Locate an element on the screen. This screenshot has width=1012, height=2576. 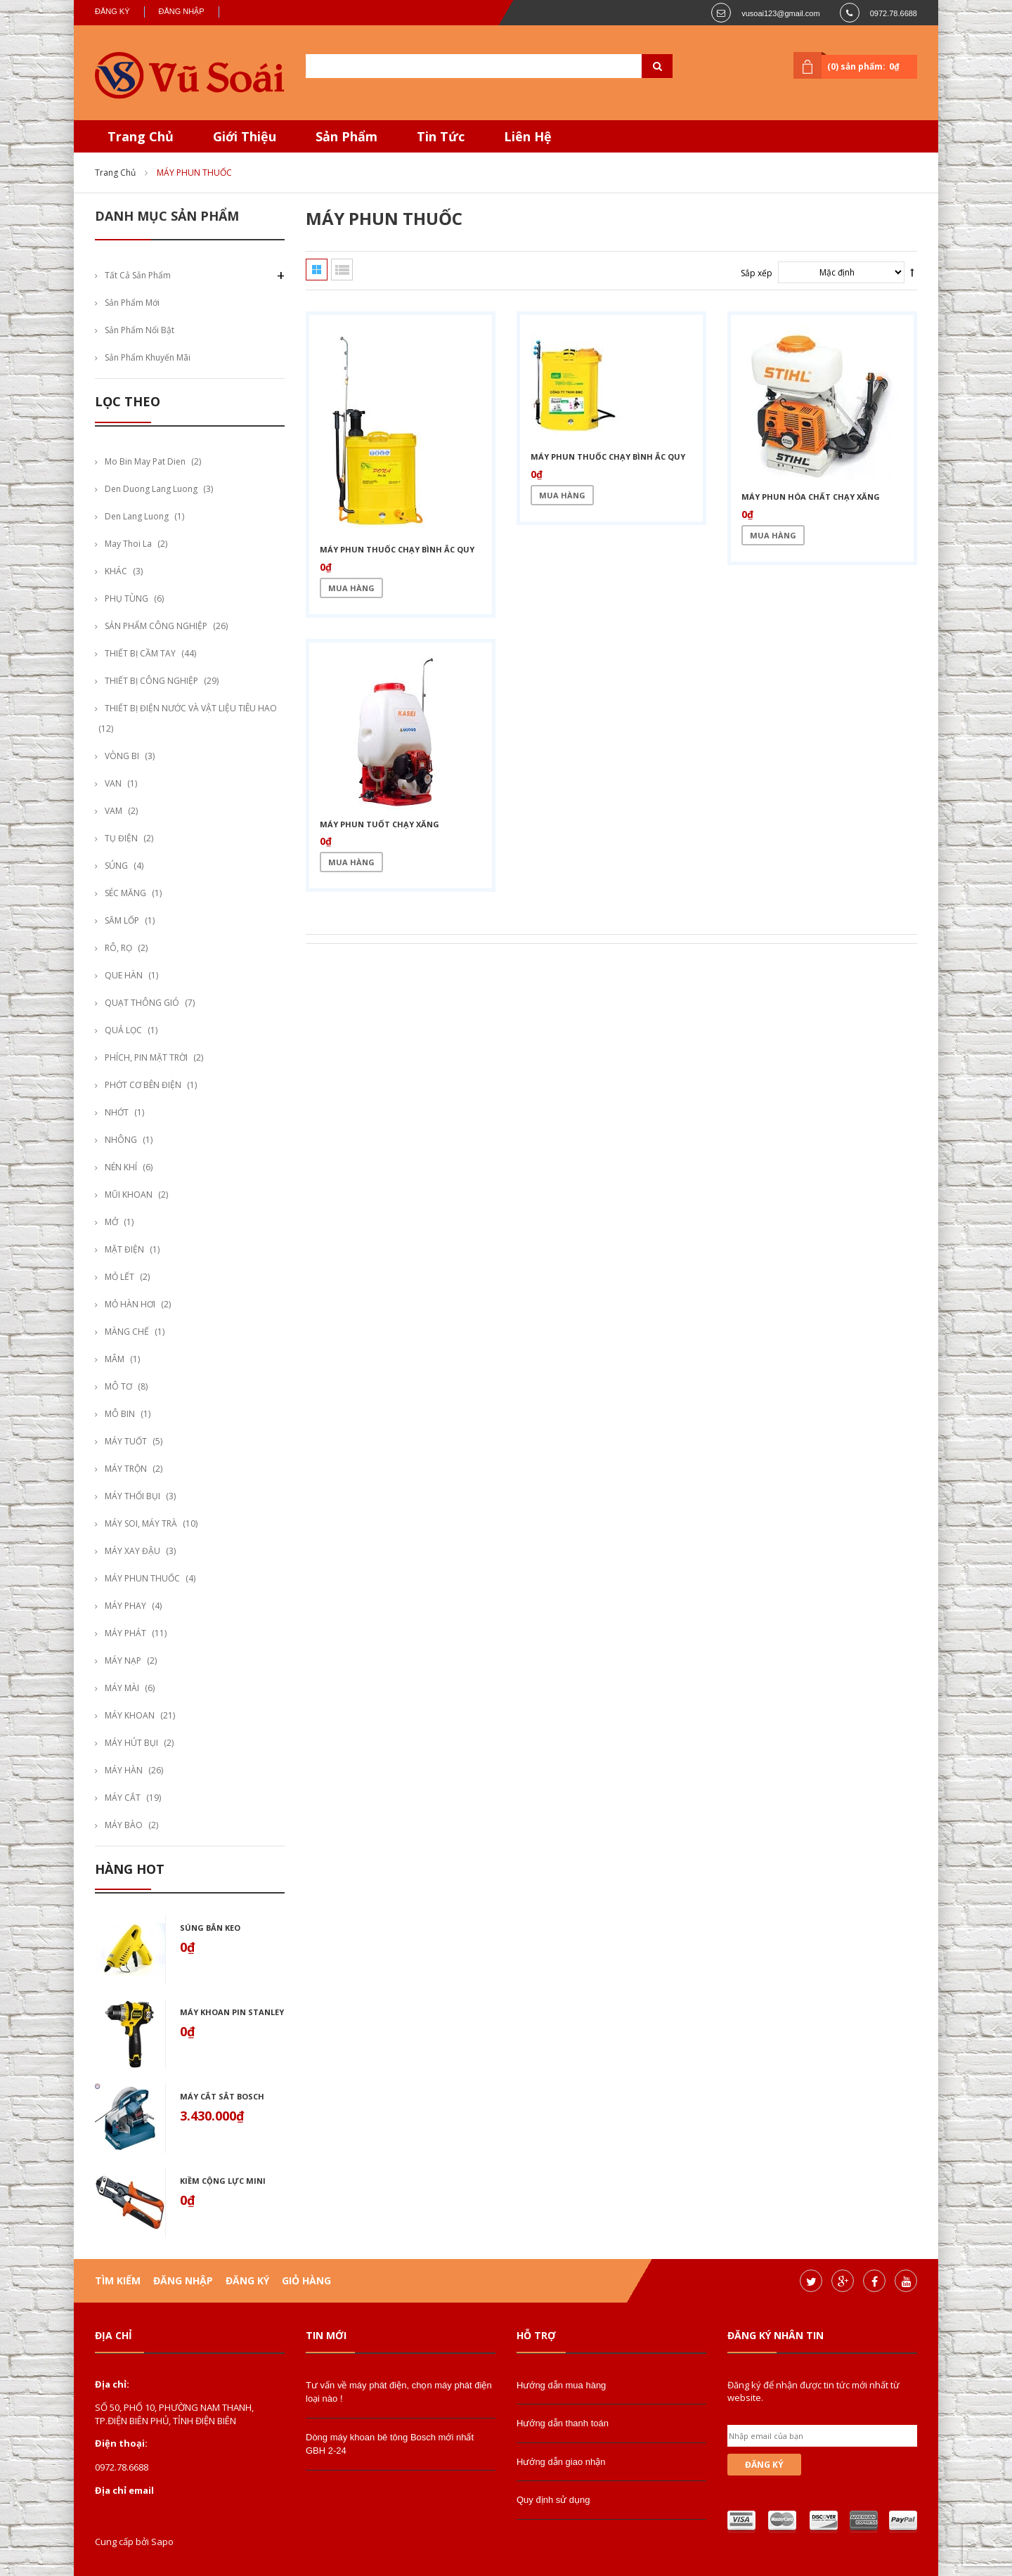
PHỤ TÙNG is located at coordinates (126, 598).